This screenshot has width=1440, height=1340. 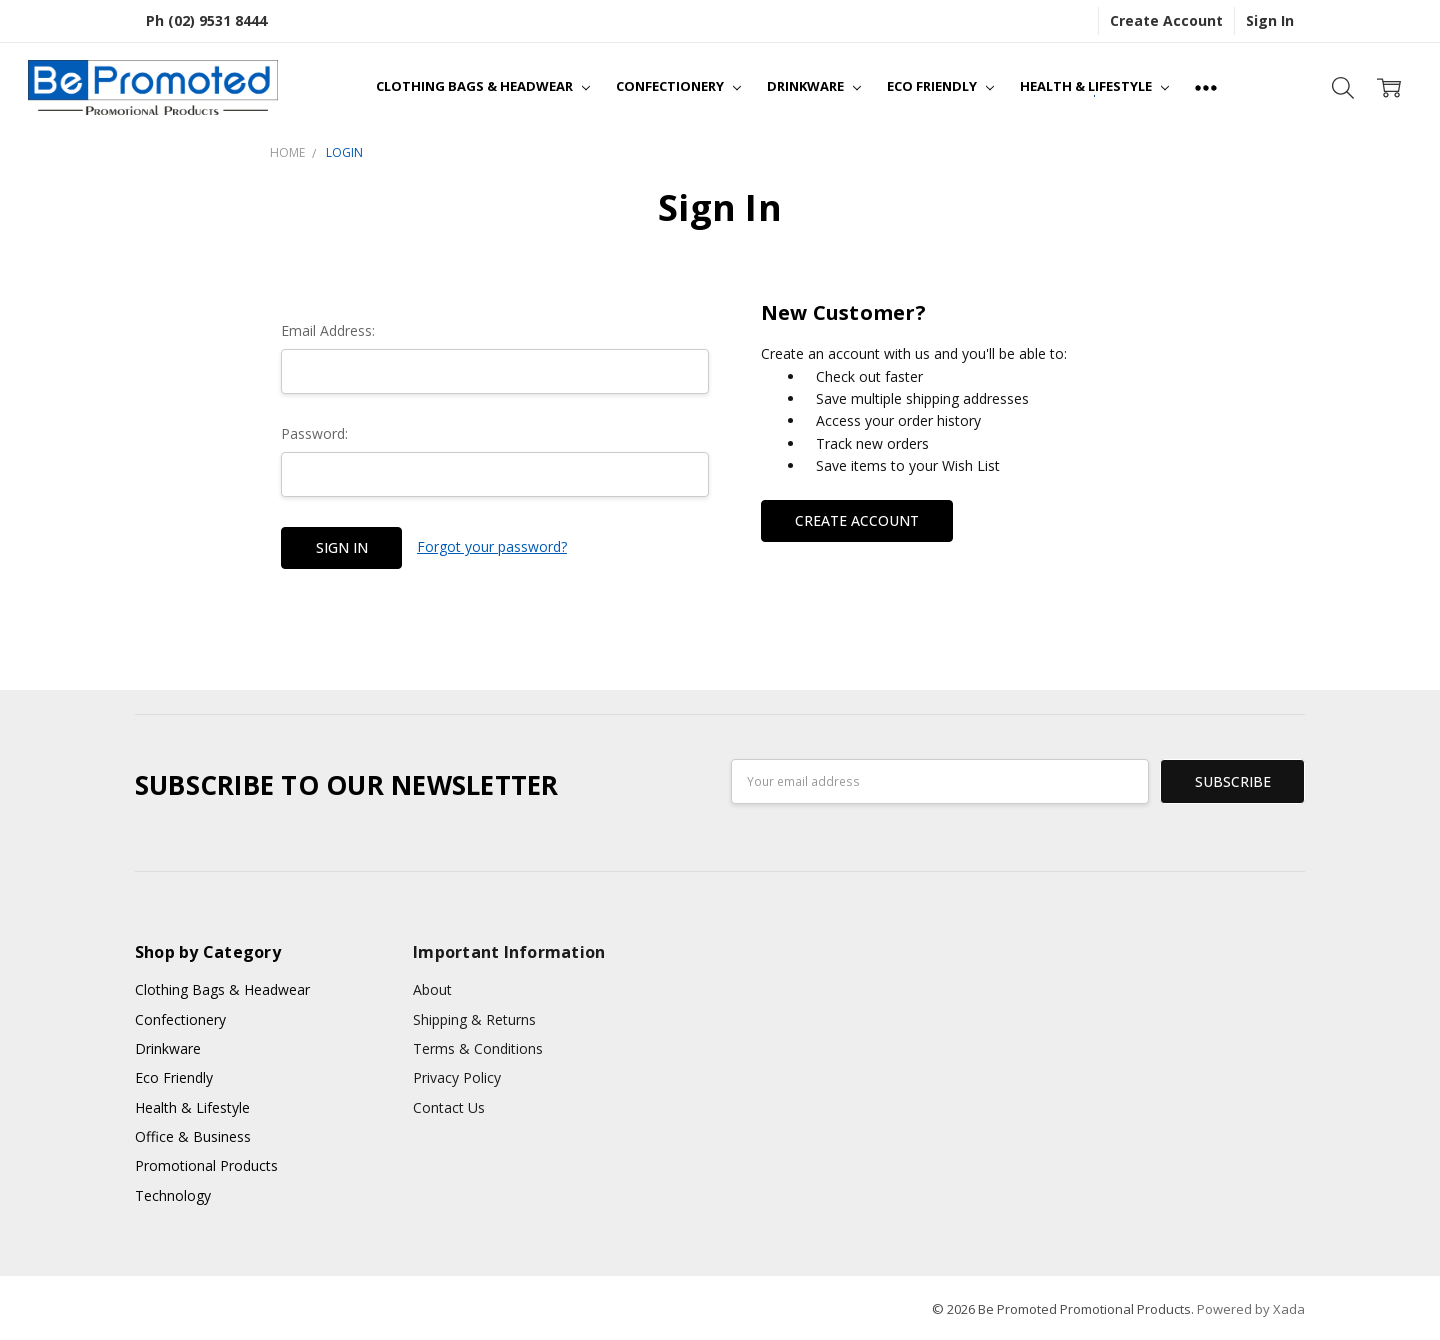 What do you see at coordinates (478, 1048) in the screenshot?
I see `Terms & Conditions` at bounding box center [478, 1048].